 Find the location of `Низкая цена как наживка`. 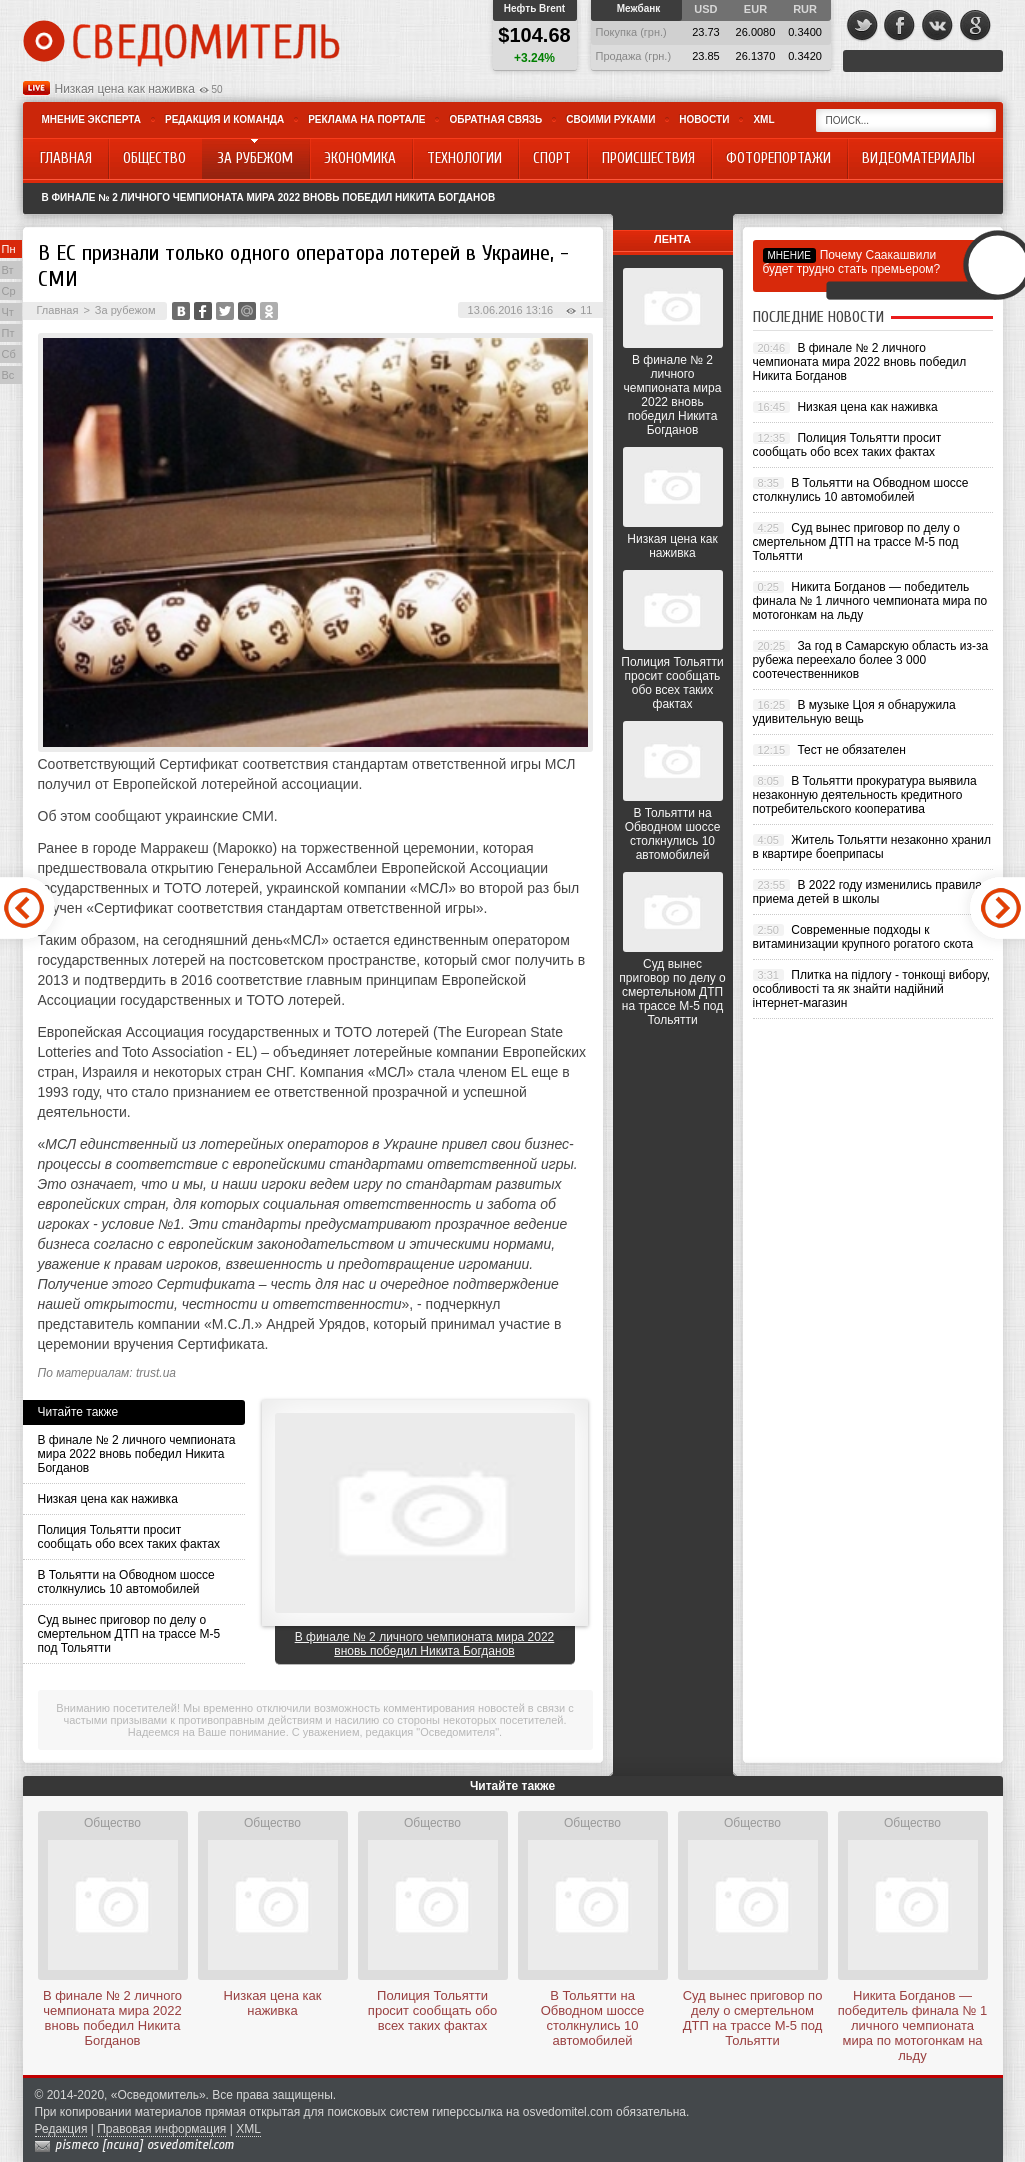

Низкая цена как наживка is located at coordinates (125, 89).